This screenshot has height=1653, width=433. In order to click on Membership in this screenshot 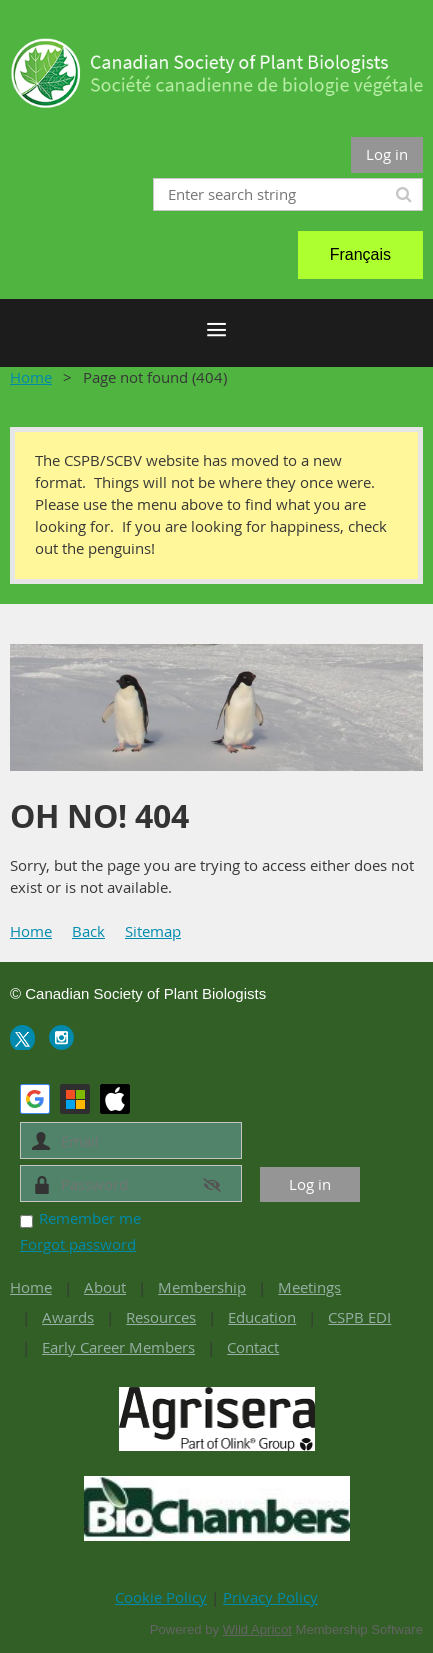, I will do `click(202, 1287)`.